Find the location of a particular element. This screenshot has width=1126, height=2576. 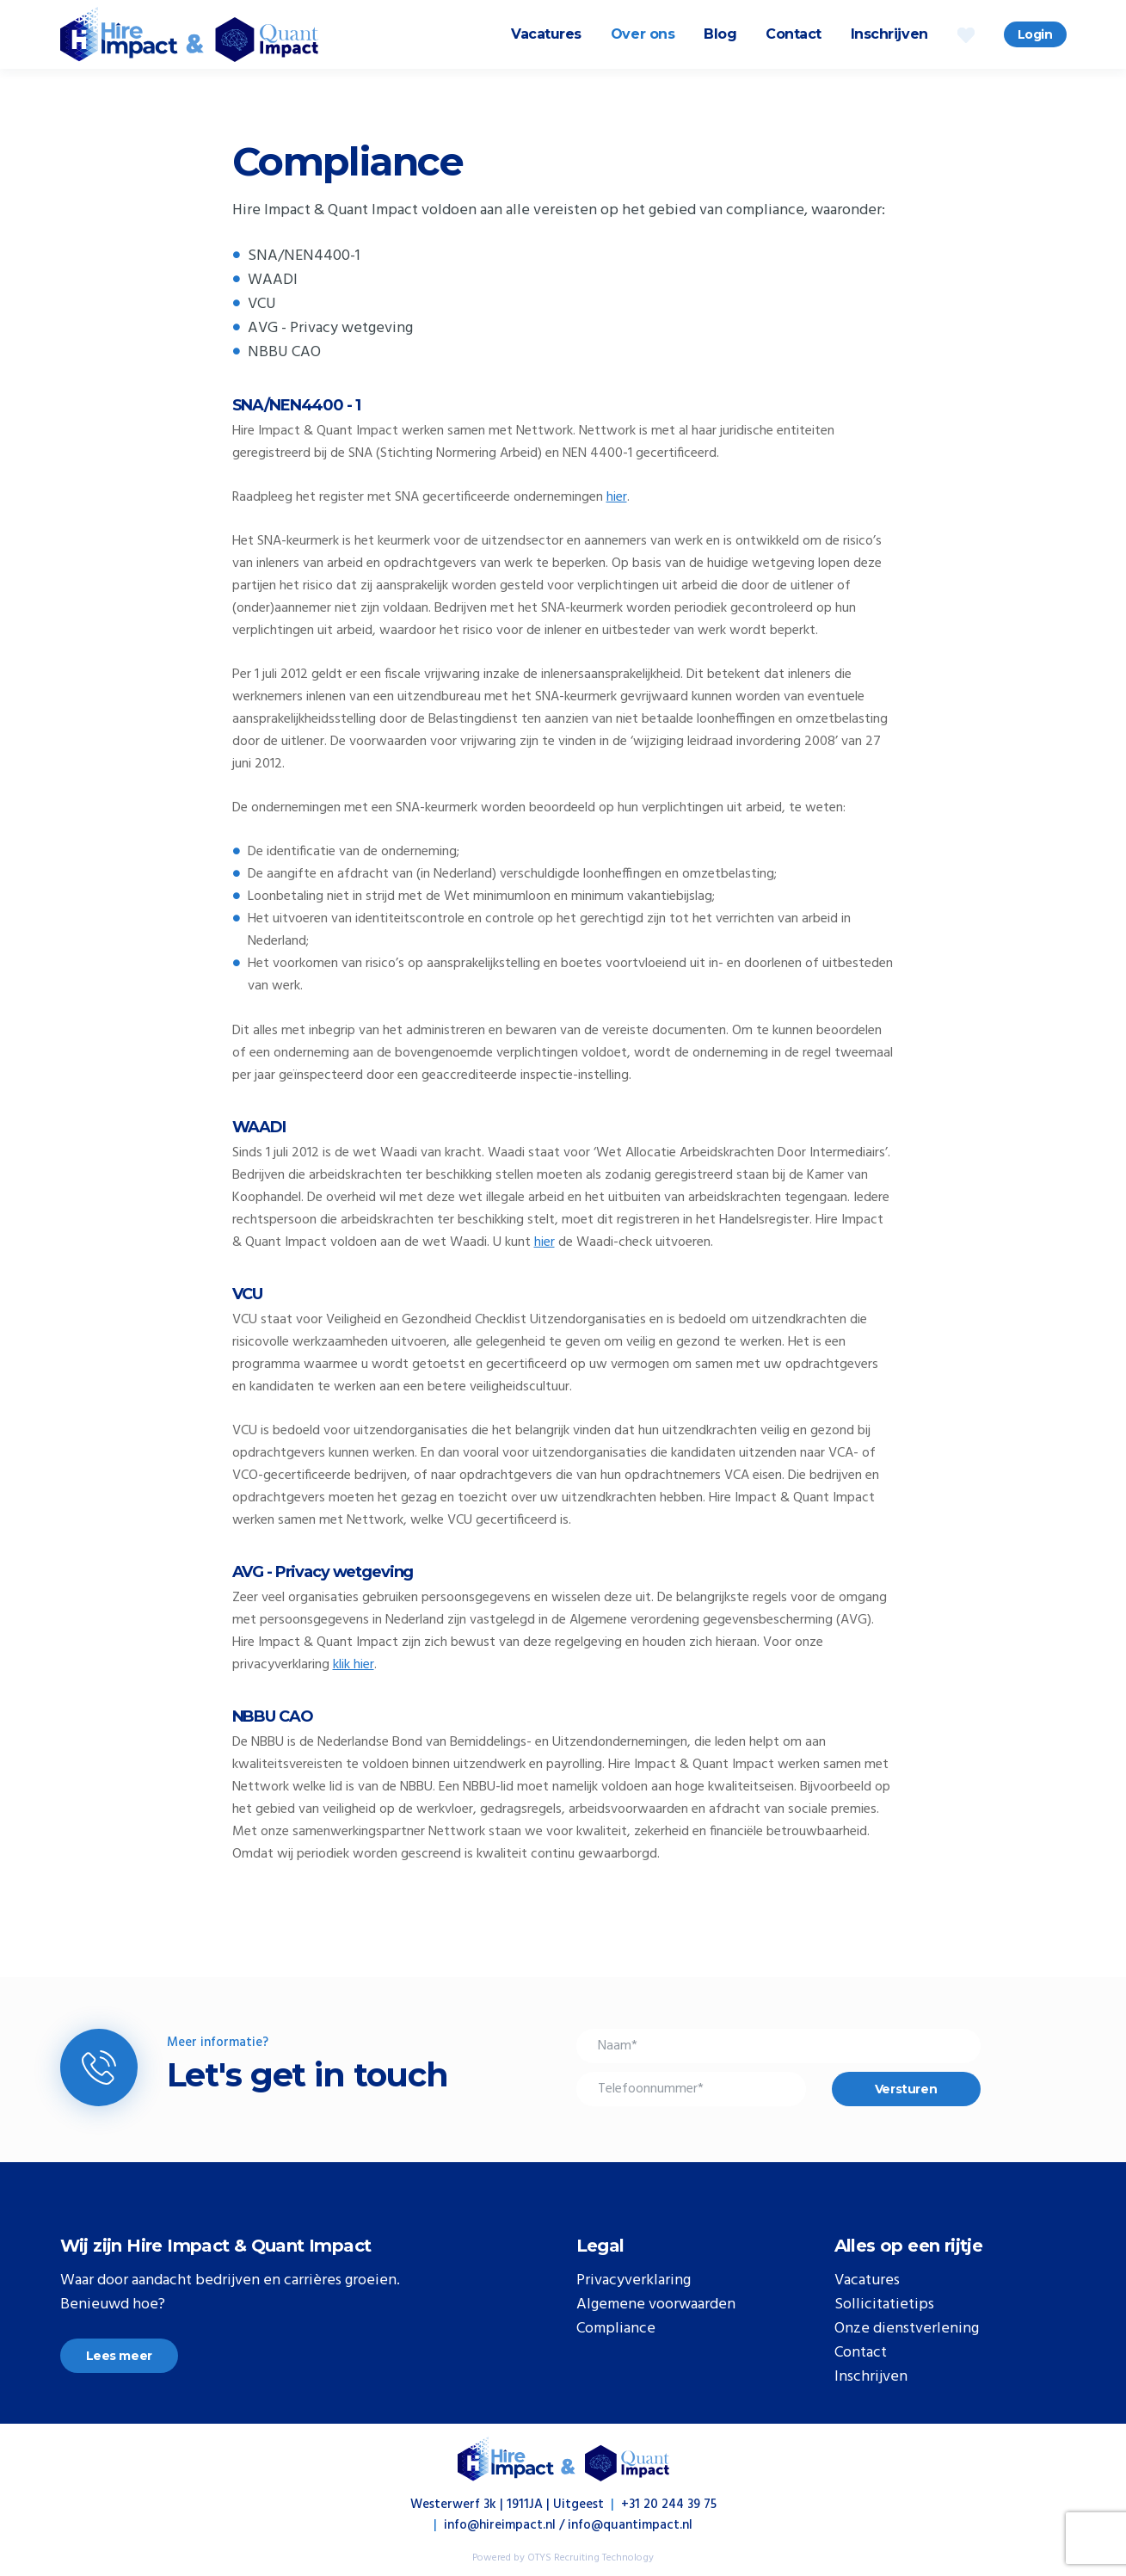

info@hireimpact.nl is located at coordinates (500, 2525).